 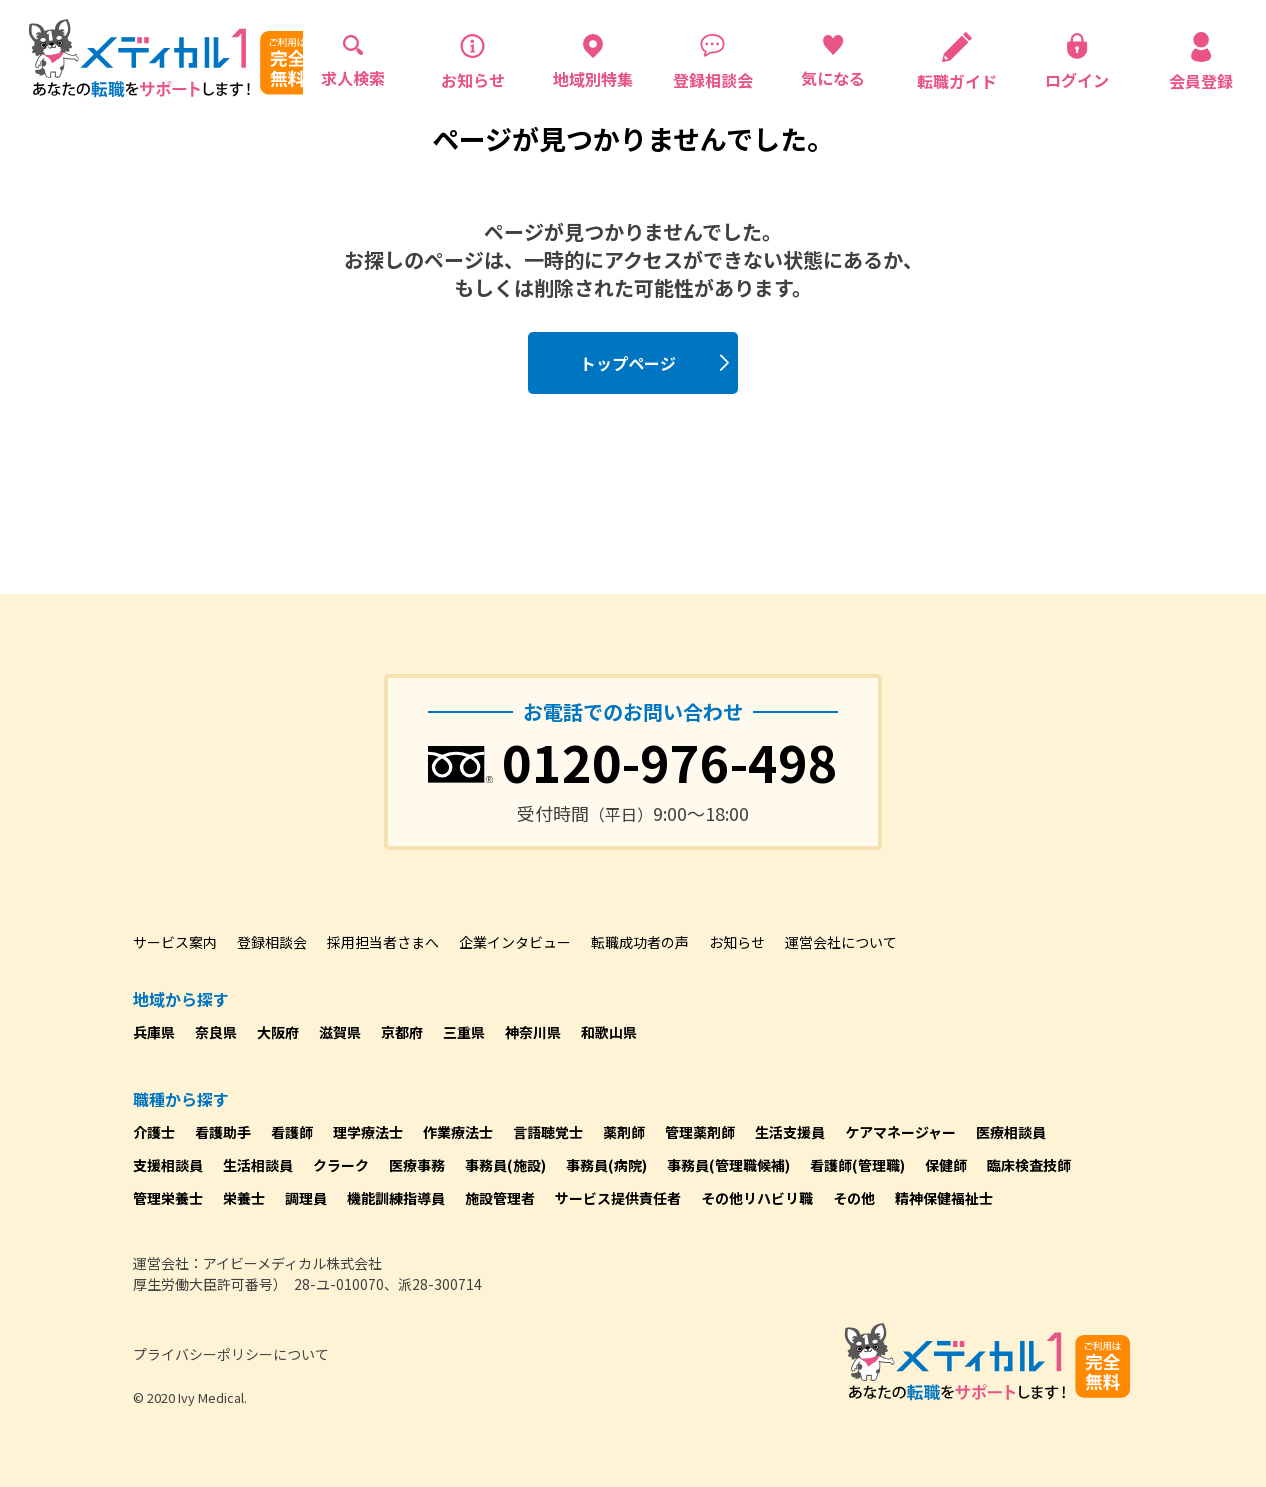 I want to click on 薬剤師, so click(x=624, y=1132).